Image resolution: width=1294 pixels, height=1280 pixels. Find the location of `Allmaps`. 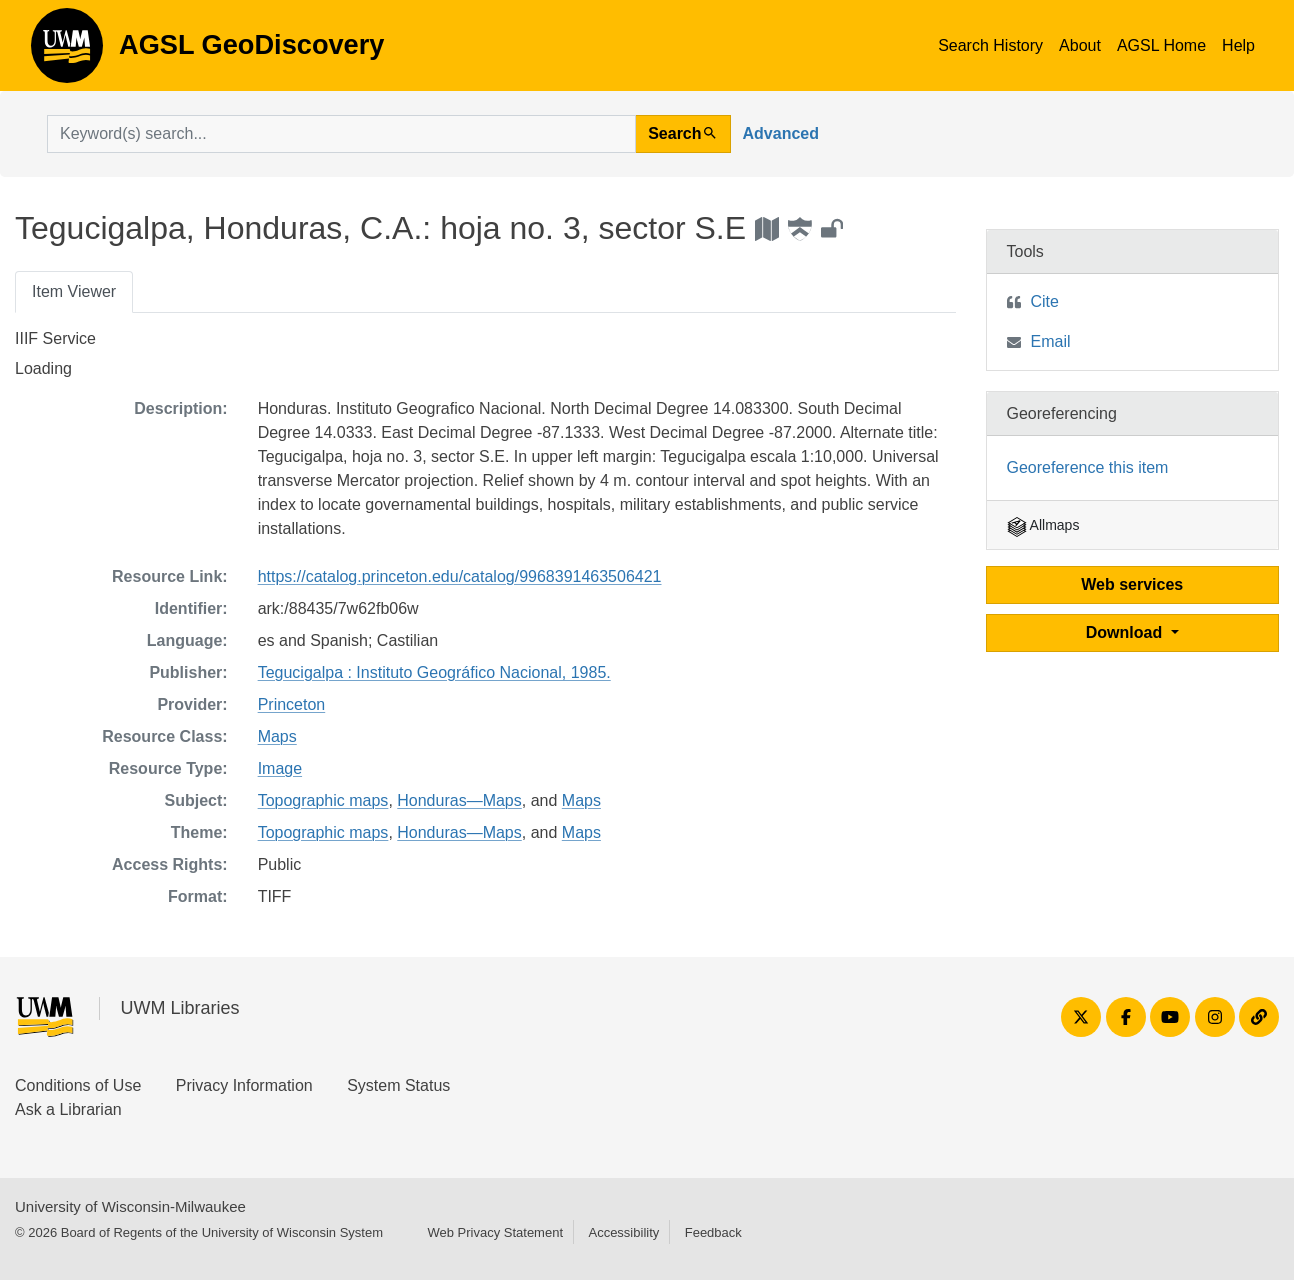

Allmaps is located at coordinates (1043, 525).